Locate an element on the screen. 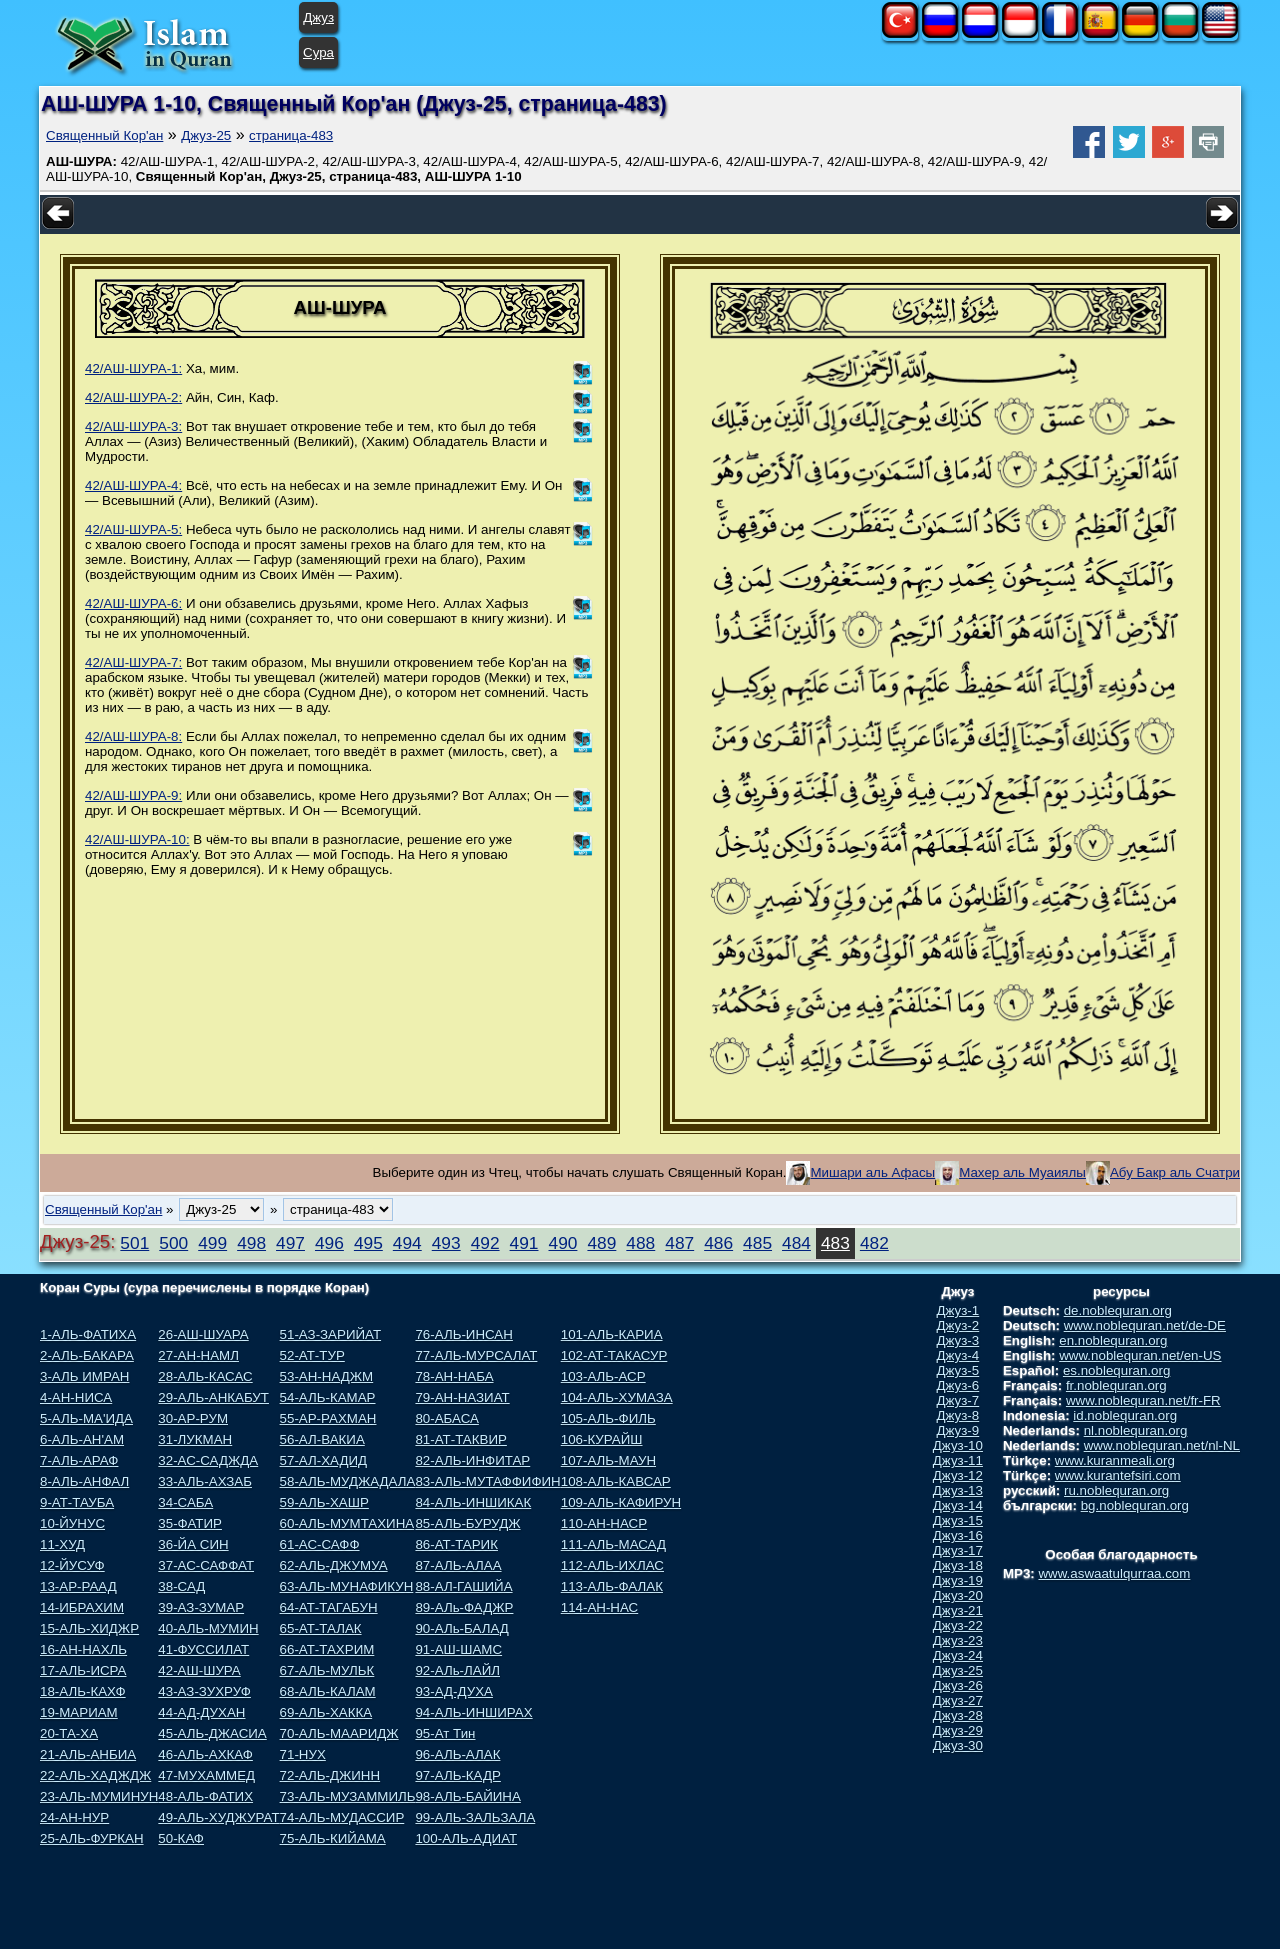 The image size is (1280, 1949). Джуз-7 is located at coordinates (958, 1400).